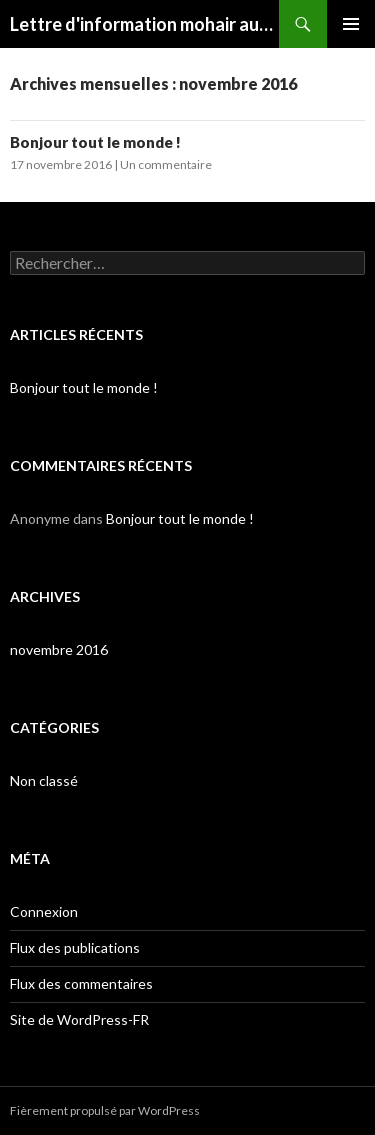 The height and width of the screenshot is (1135, 375). I want to click on Flux des commentaires, so click(81, 983).